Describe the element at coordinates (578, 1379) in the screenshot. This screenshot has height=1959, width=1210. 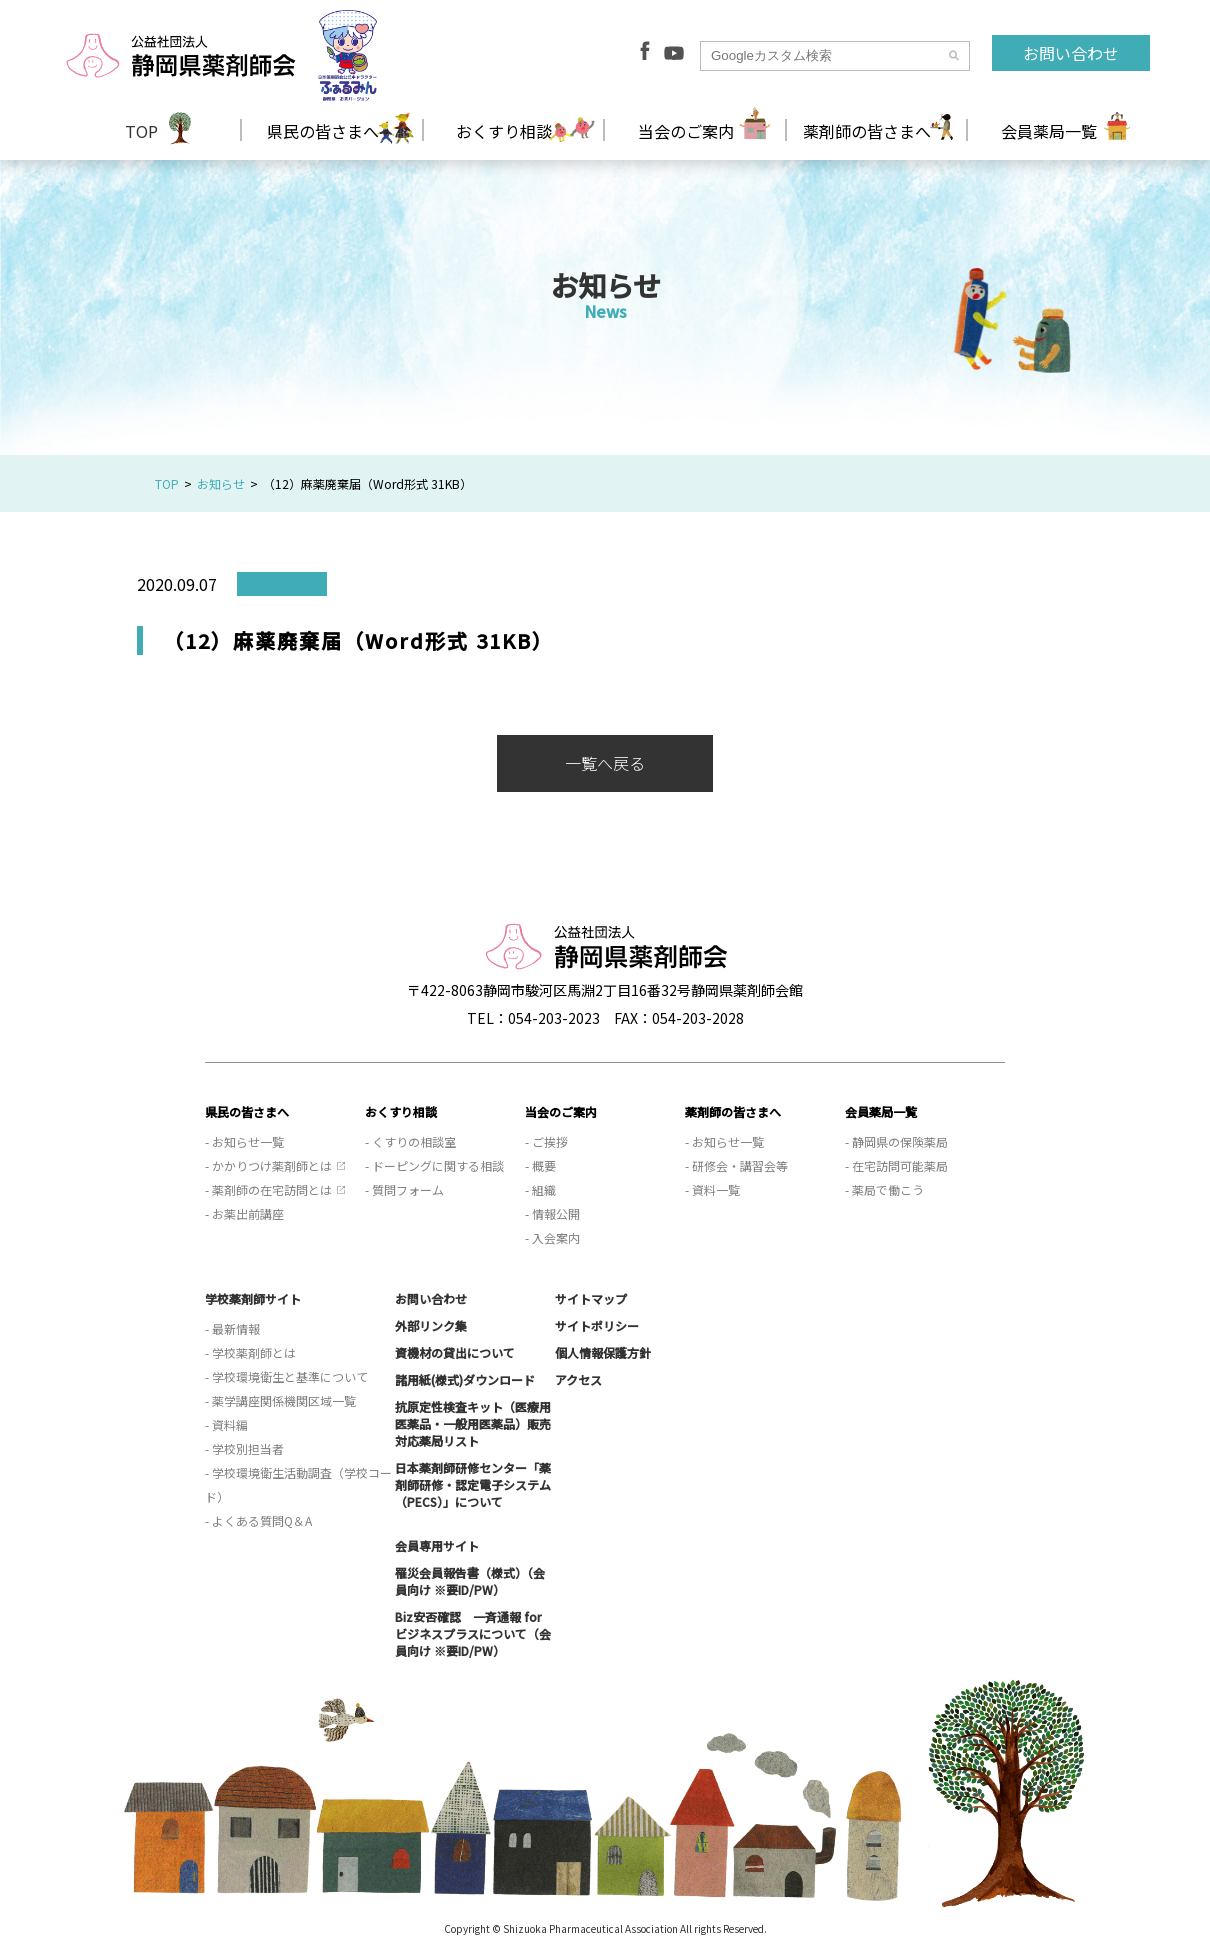
I see `アクセス` at that location.